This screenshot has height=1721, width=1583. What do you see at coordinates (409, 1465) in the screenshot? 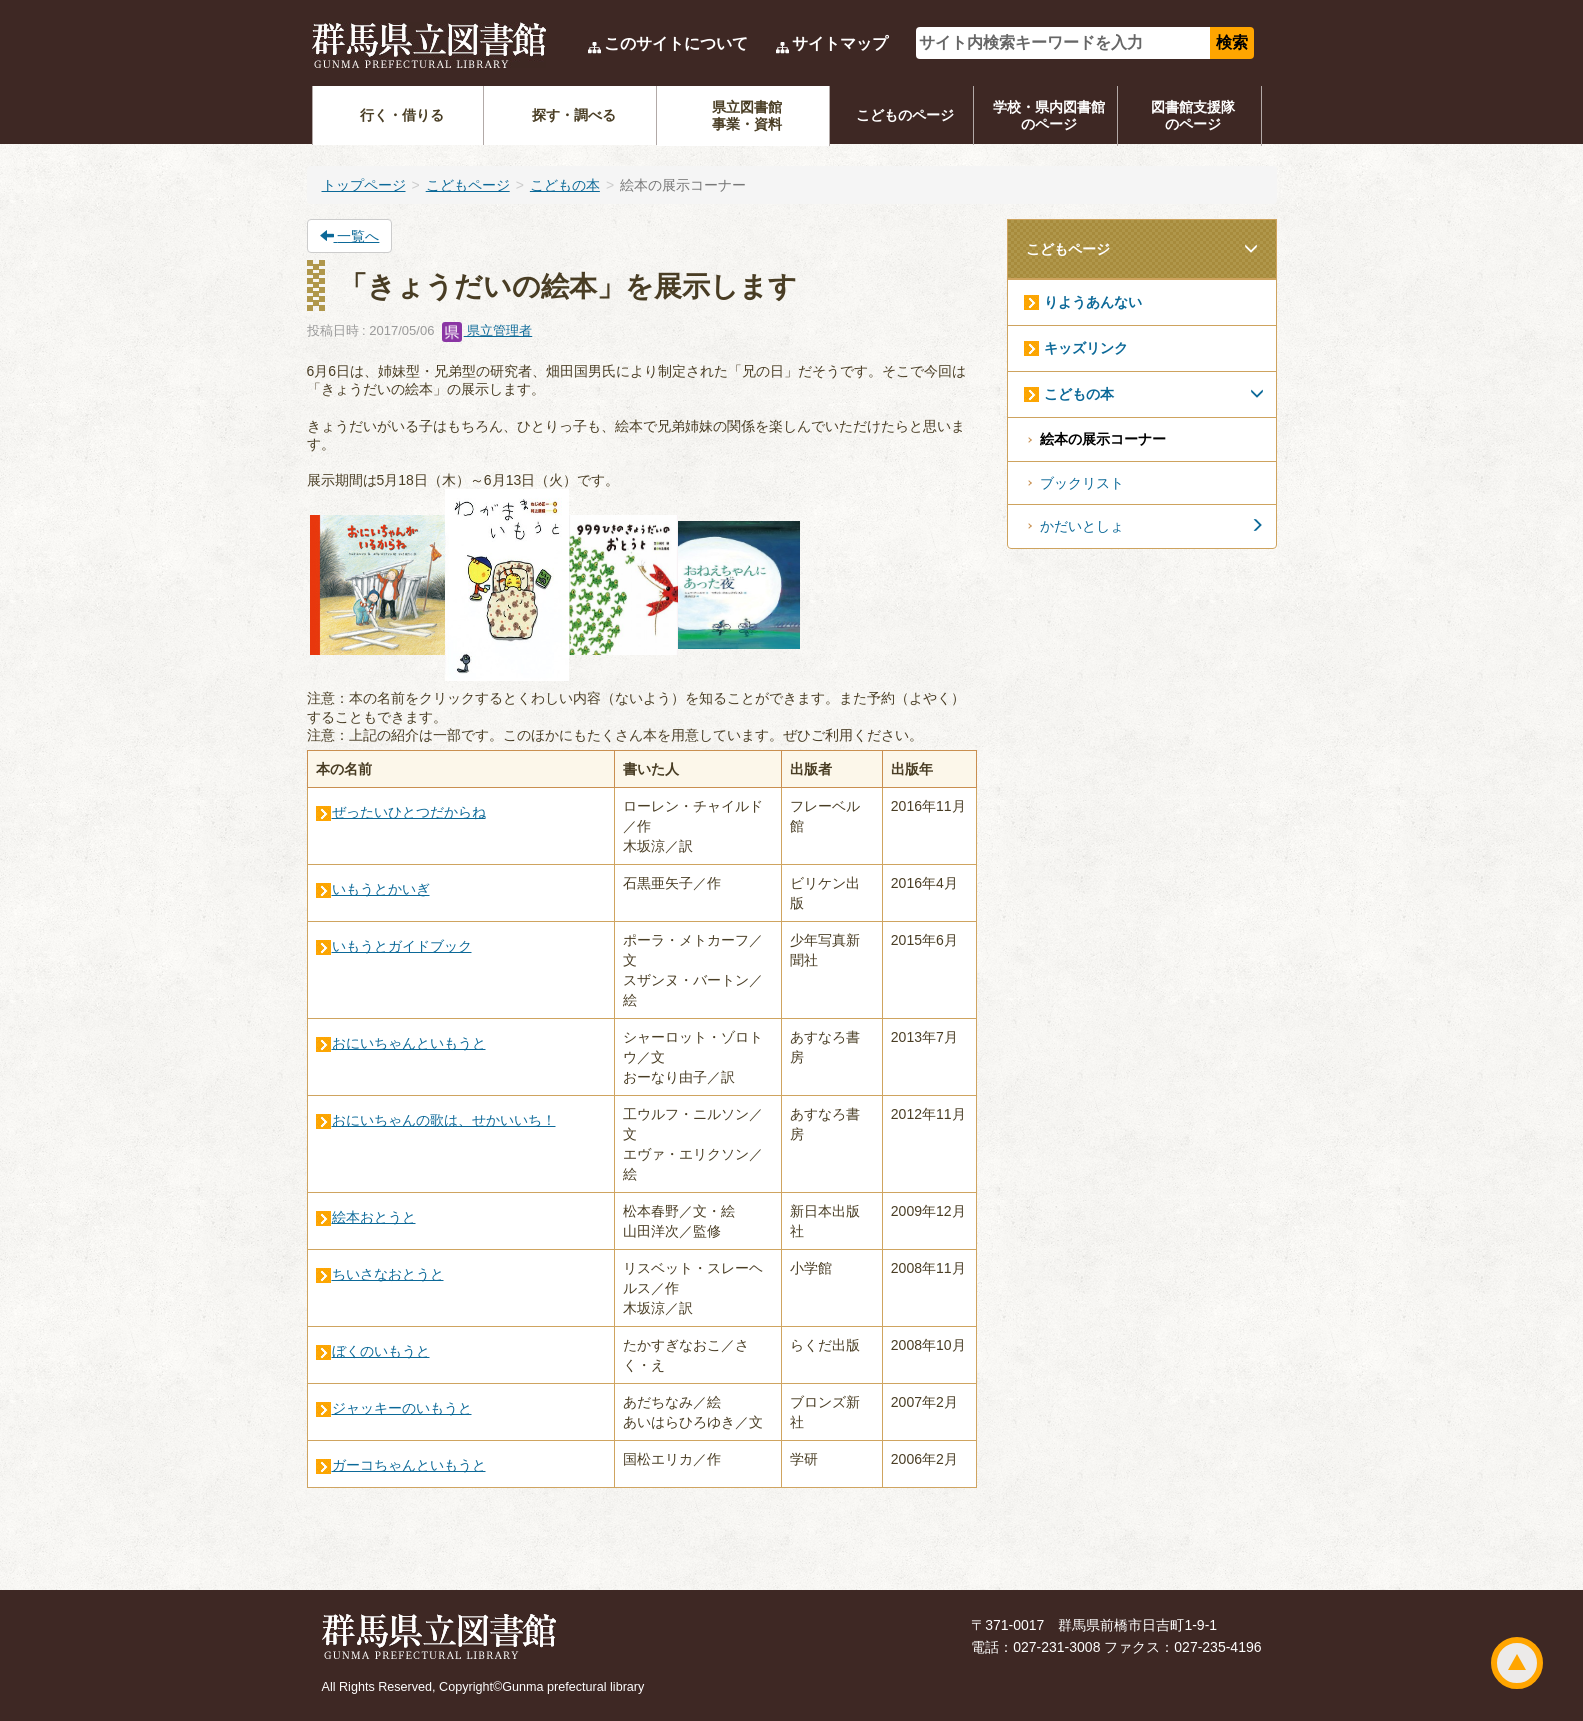
I see `ガーコちゃんといもうと` at bounding box center [409, 1465].